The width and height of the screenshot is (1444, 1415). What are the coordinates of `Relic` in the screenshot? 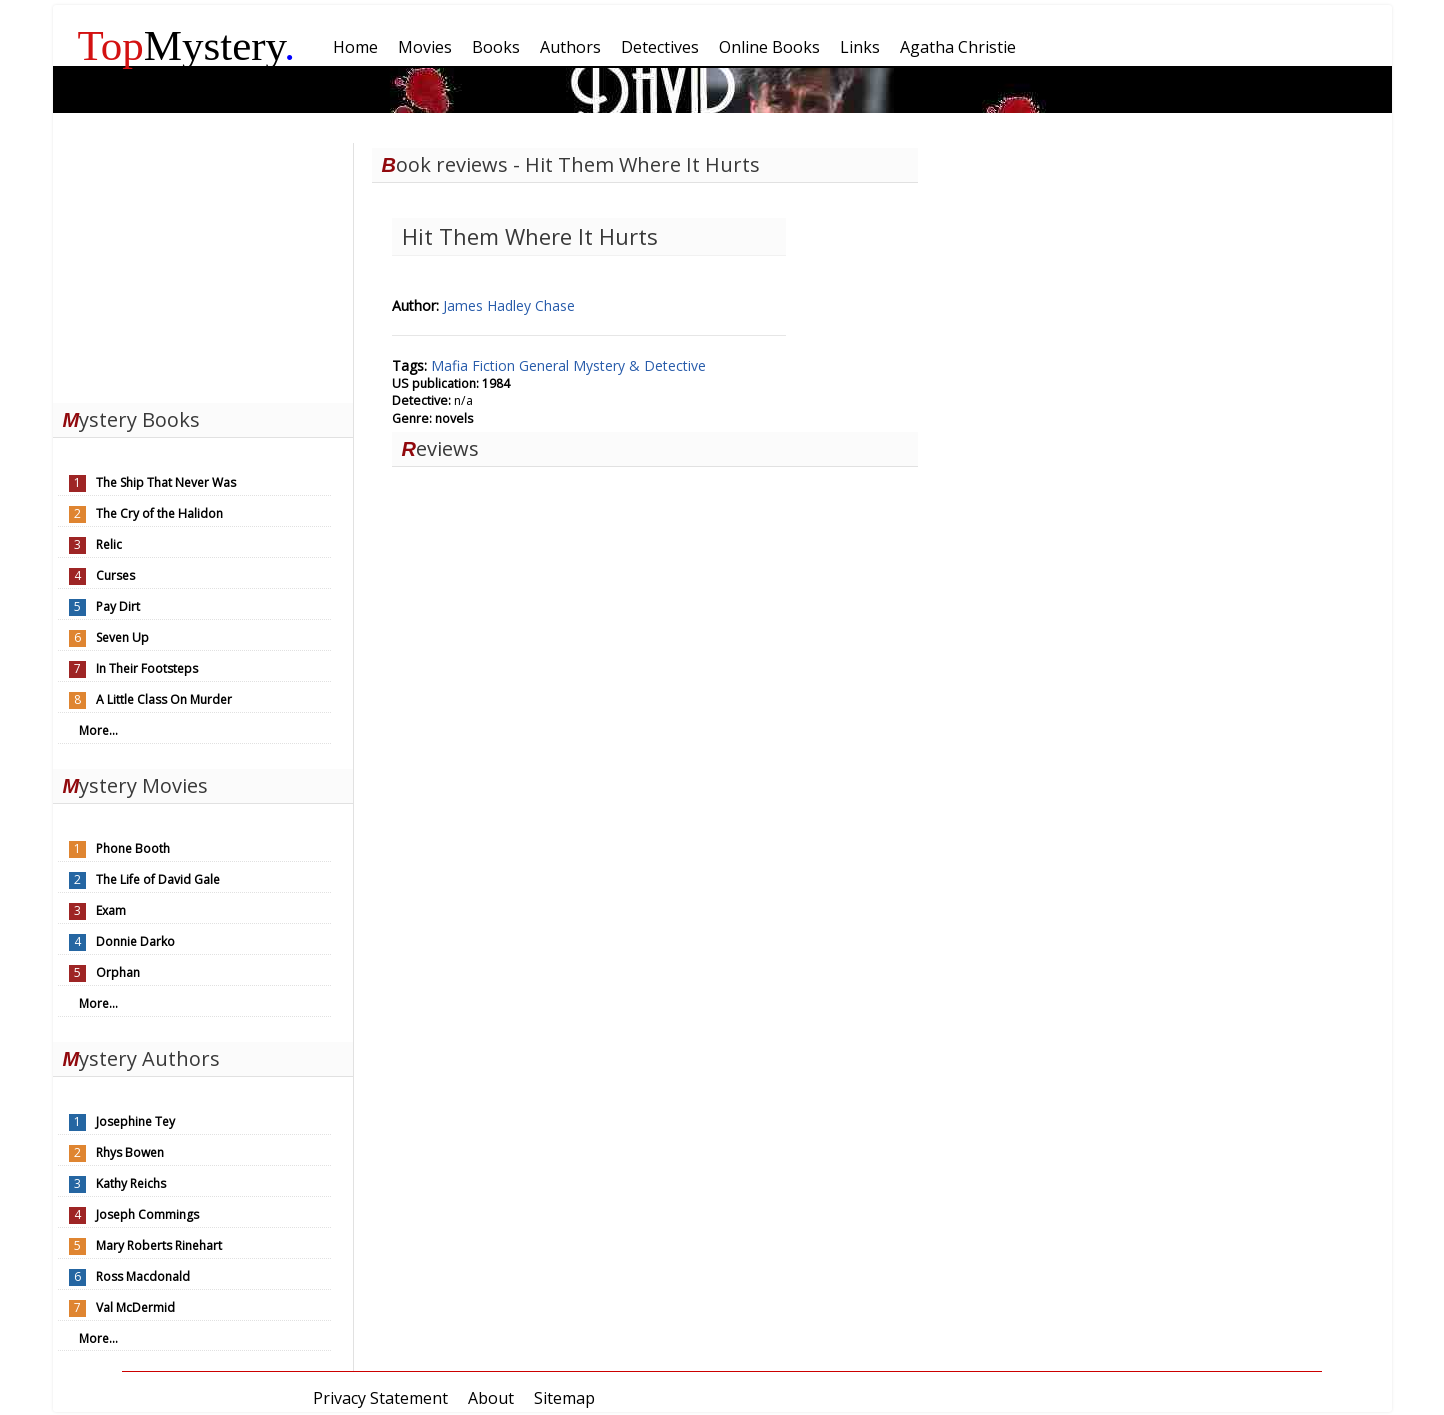 It's located at (109, 544).